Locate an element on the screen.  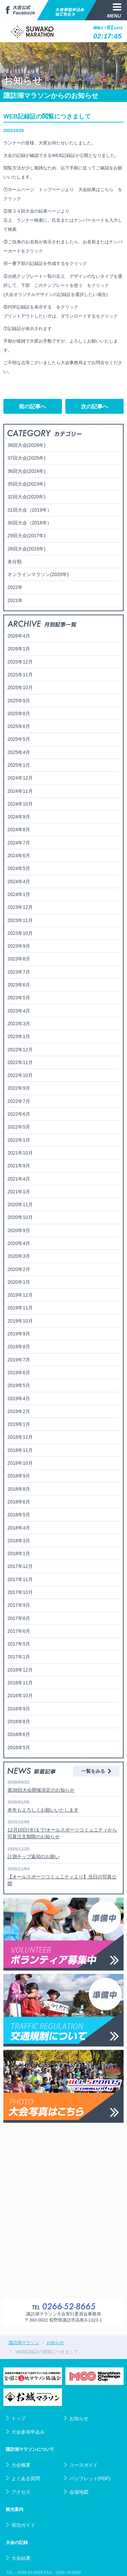
2025年6月 is located at coordinates (18, 726).